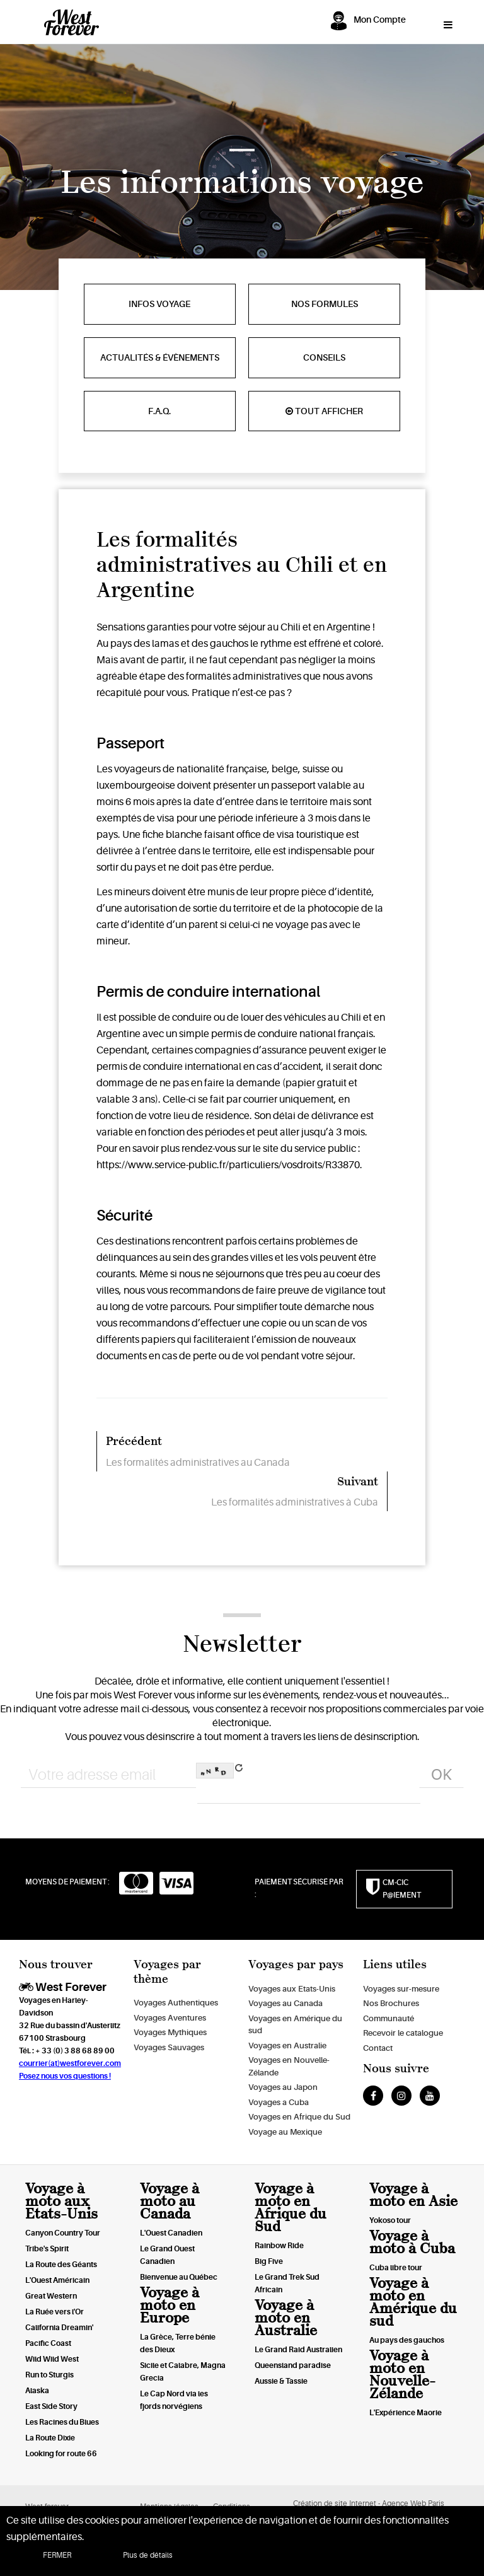  Describe the element at coordinates (290, 2207) in the screenshot. I see `Voyage à moto en Afrique du Sud` at that location.